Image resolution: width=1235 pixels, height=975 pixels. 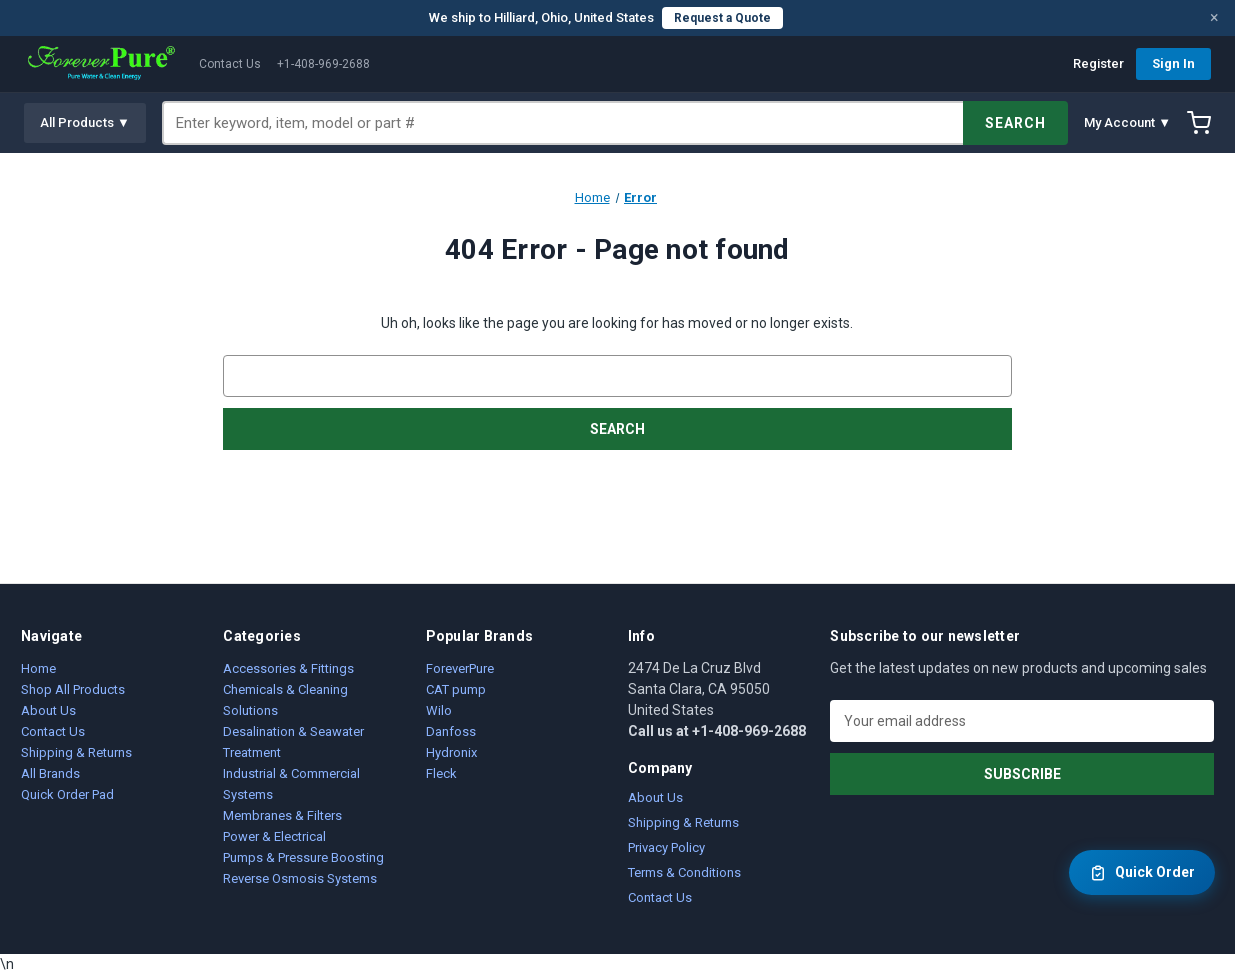 What do you see at coordinates (1173, 63) in the screenshot?
I see `Sign In` at bounding box center [1173, 63].